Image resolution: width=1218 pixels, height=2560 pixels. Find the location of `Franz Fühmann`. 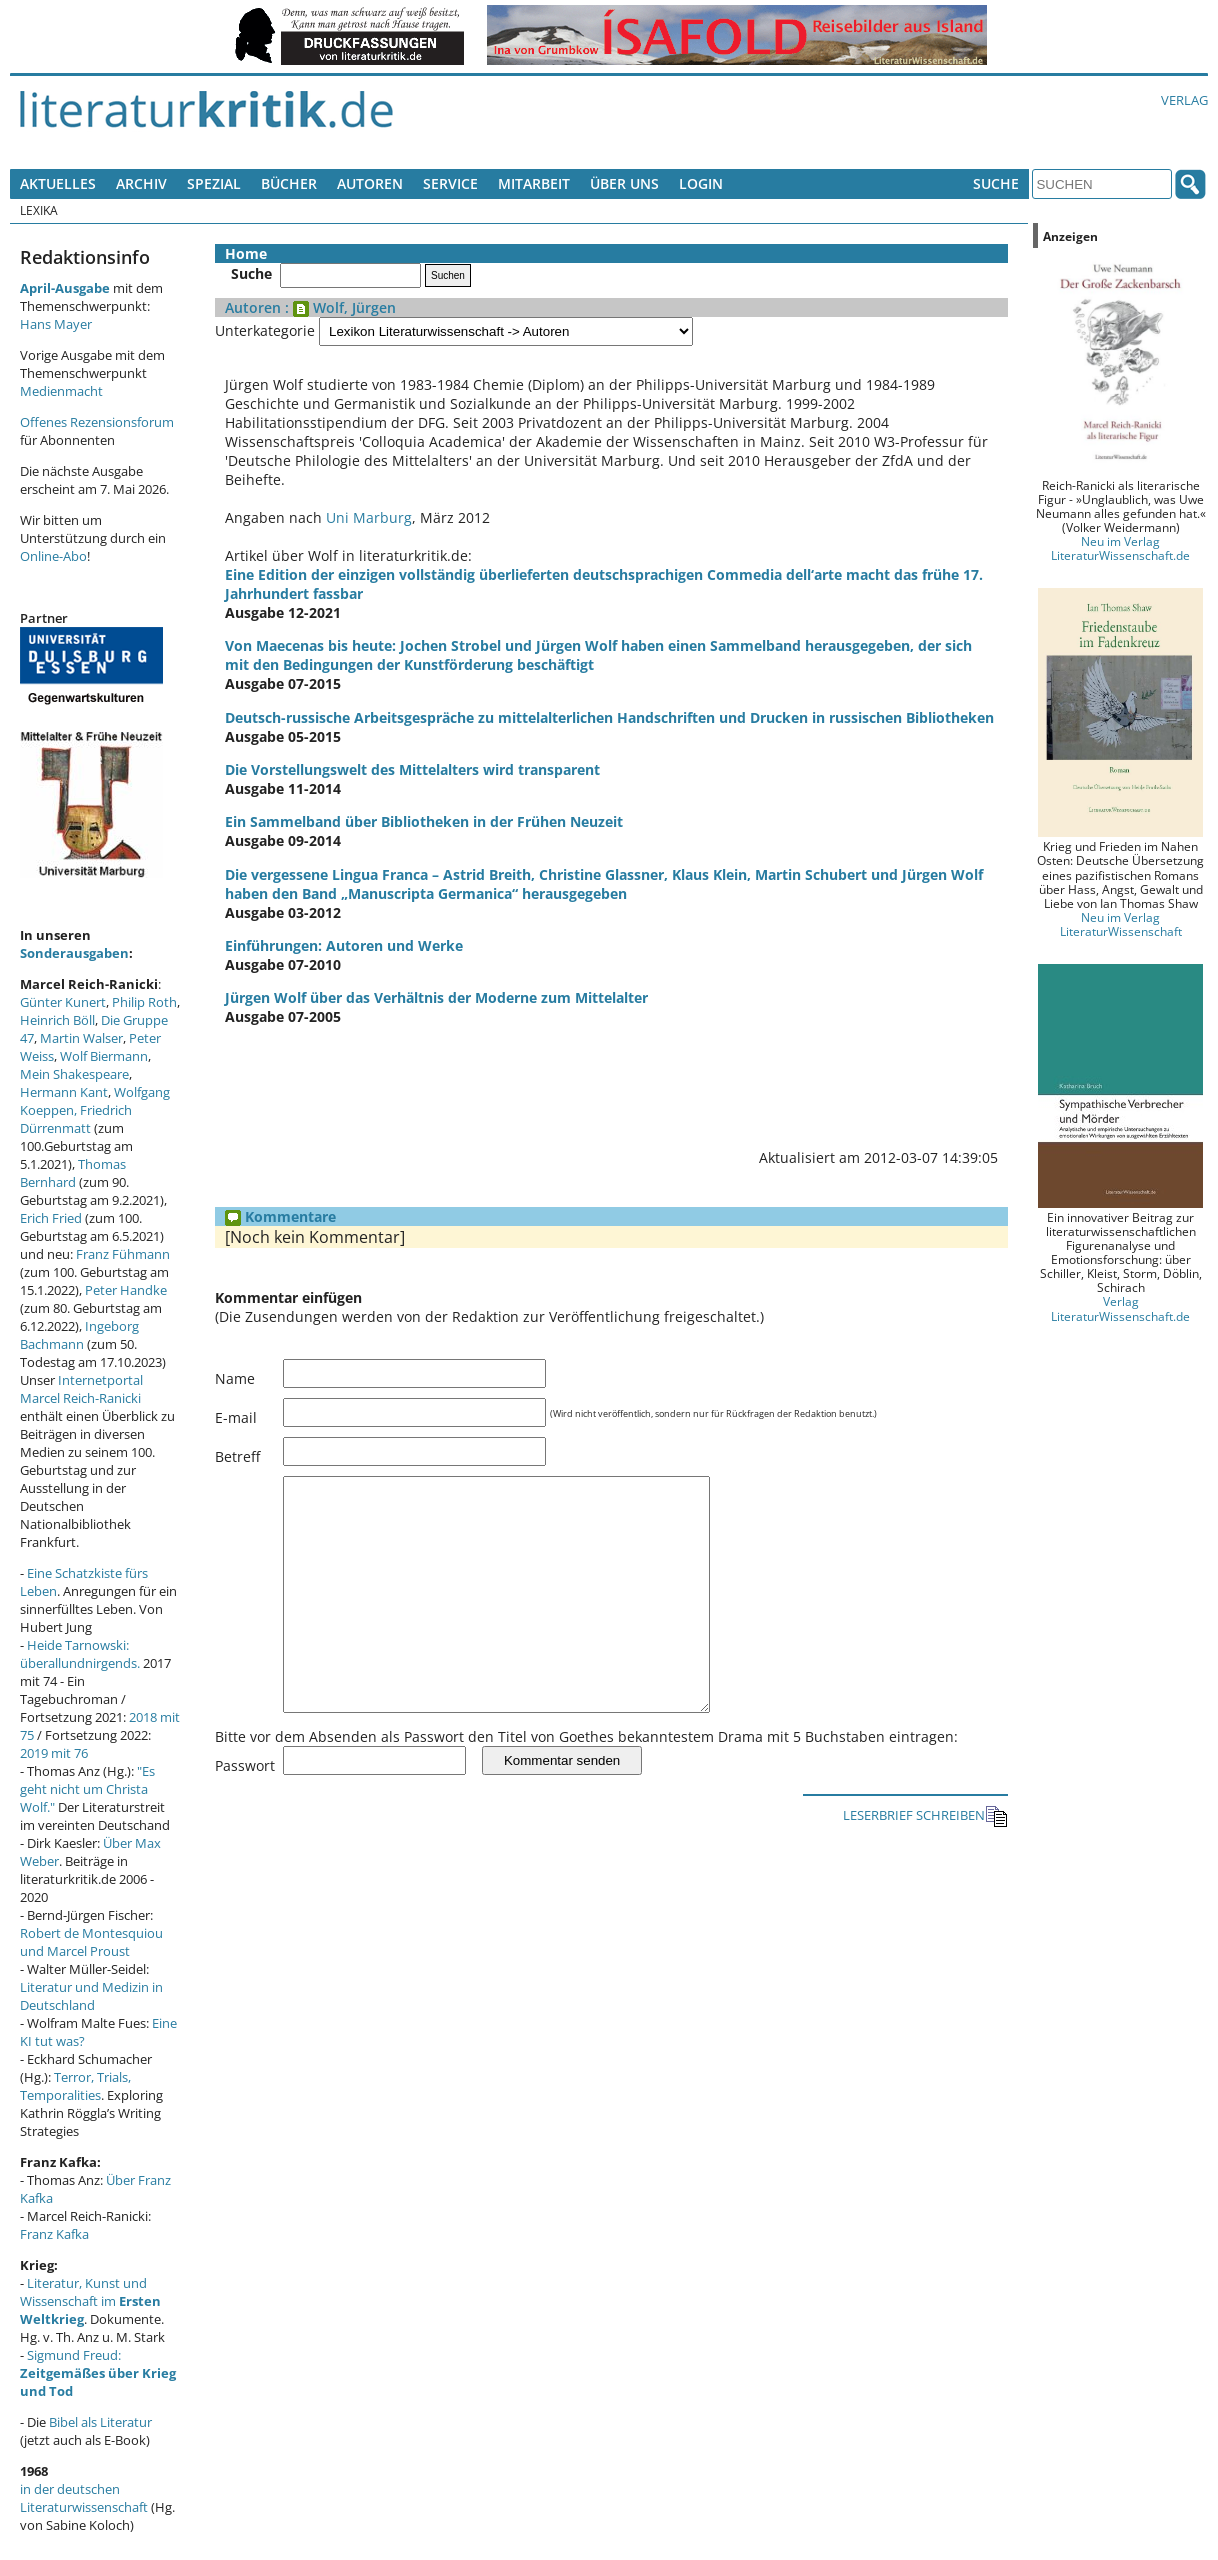

Franz Fühmann is located at coordinates (123, 1254).